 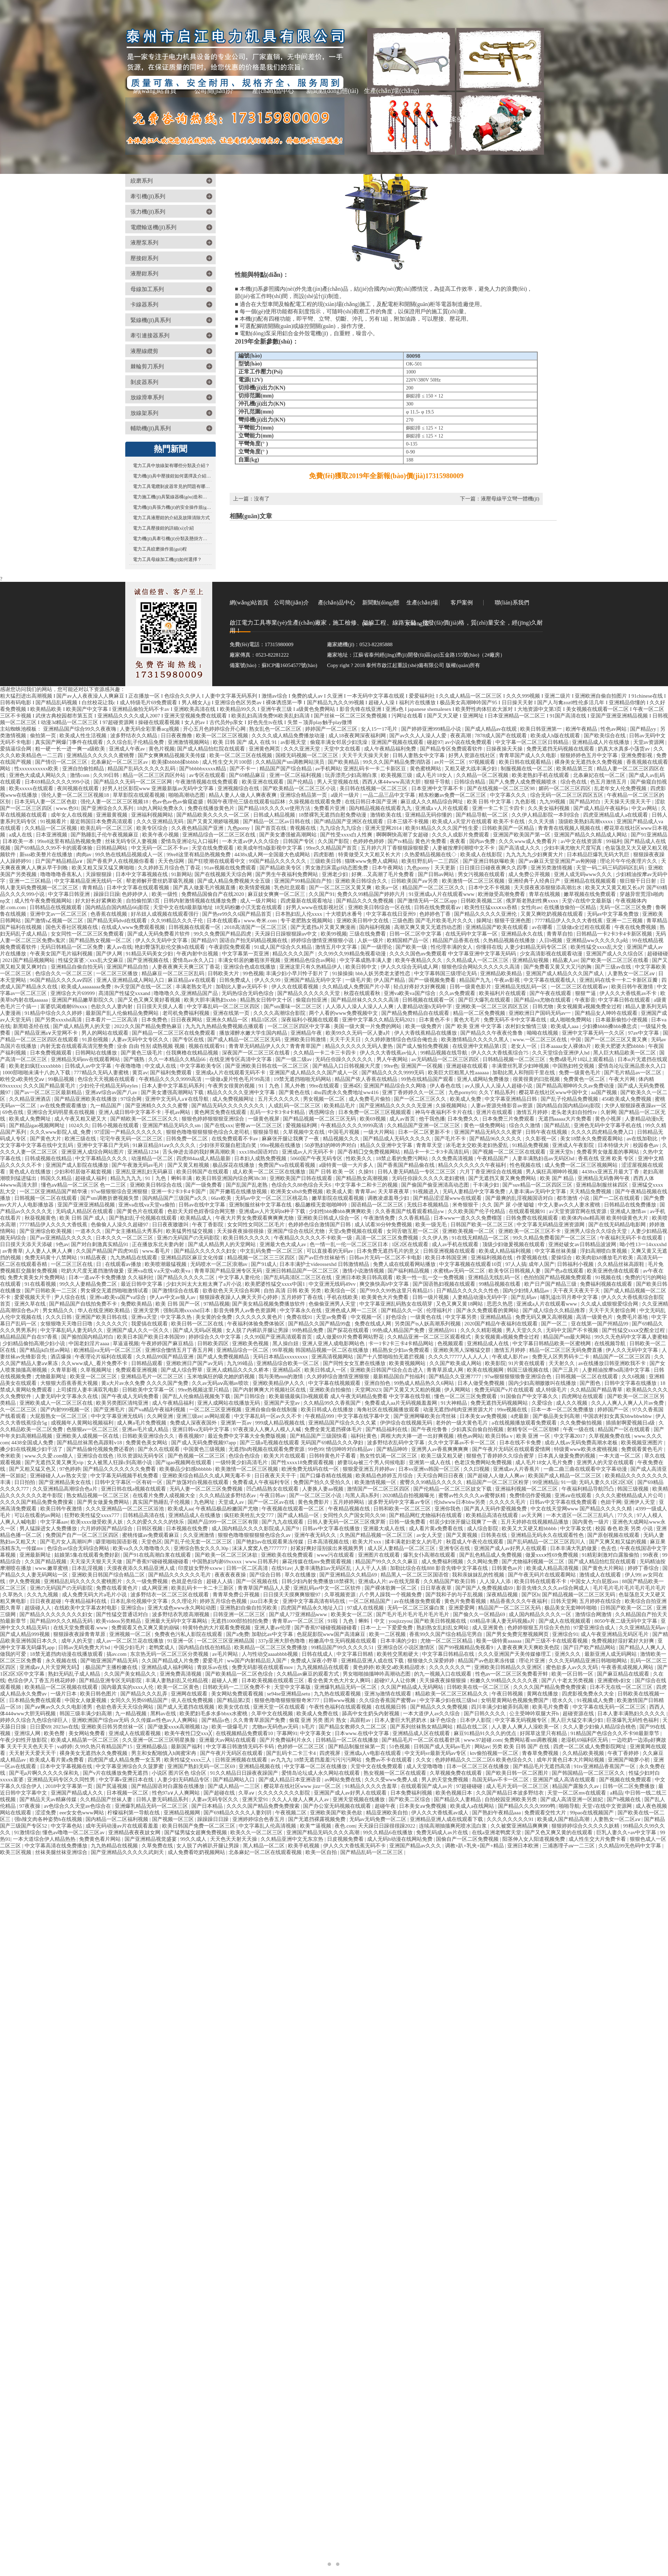 What do you see at coordinates (590, 1006) in the screenshot?
I see `美女视频黄a视频免费全过程` at bounding box center [590, 1006].